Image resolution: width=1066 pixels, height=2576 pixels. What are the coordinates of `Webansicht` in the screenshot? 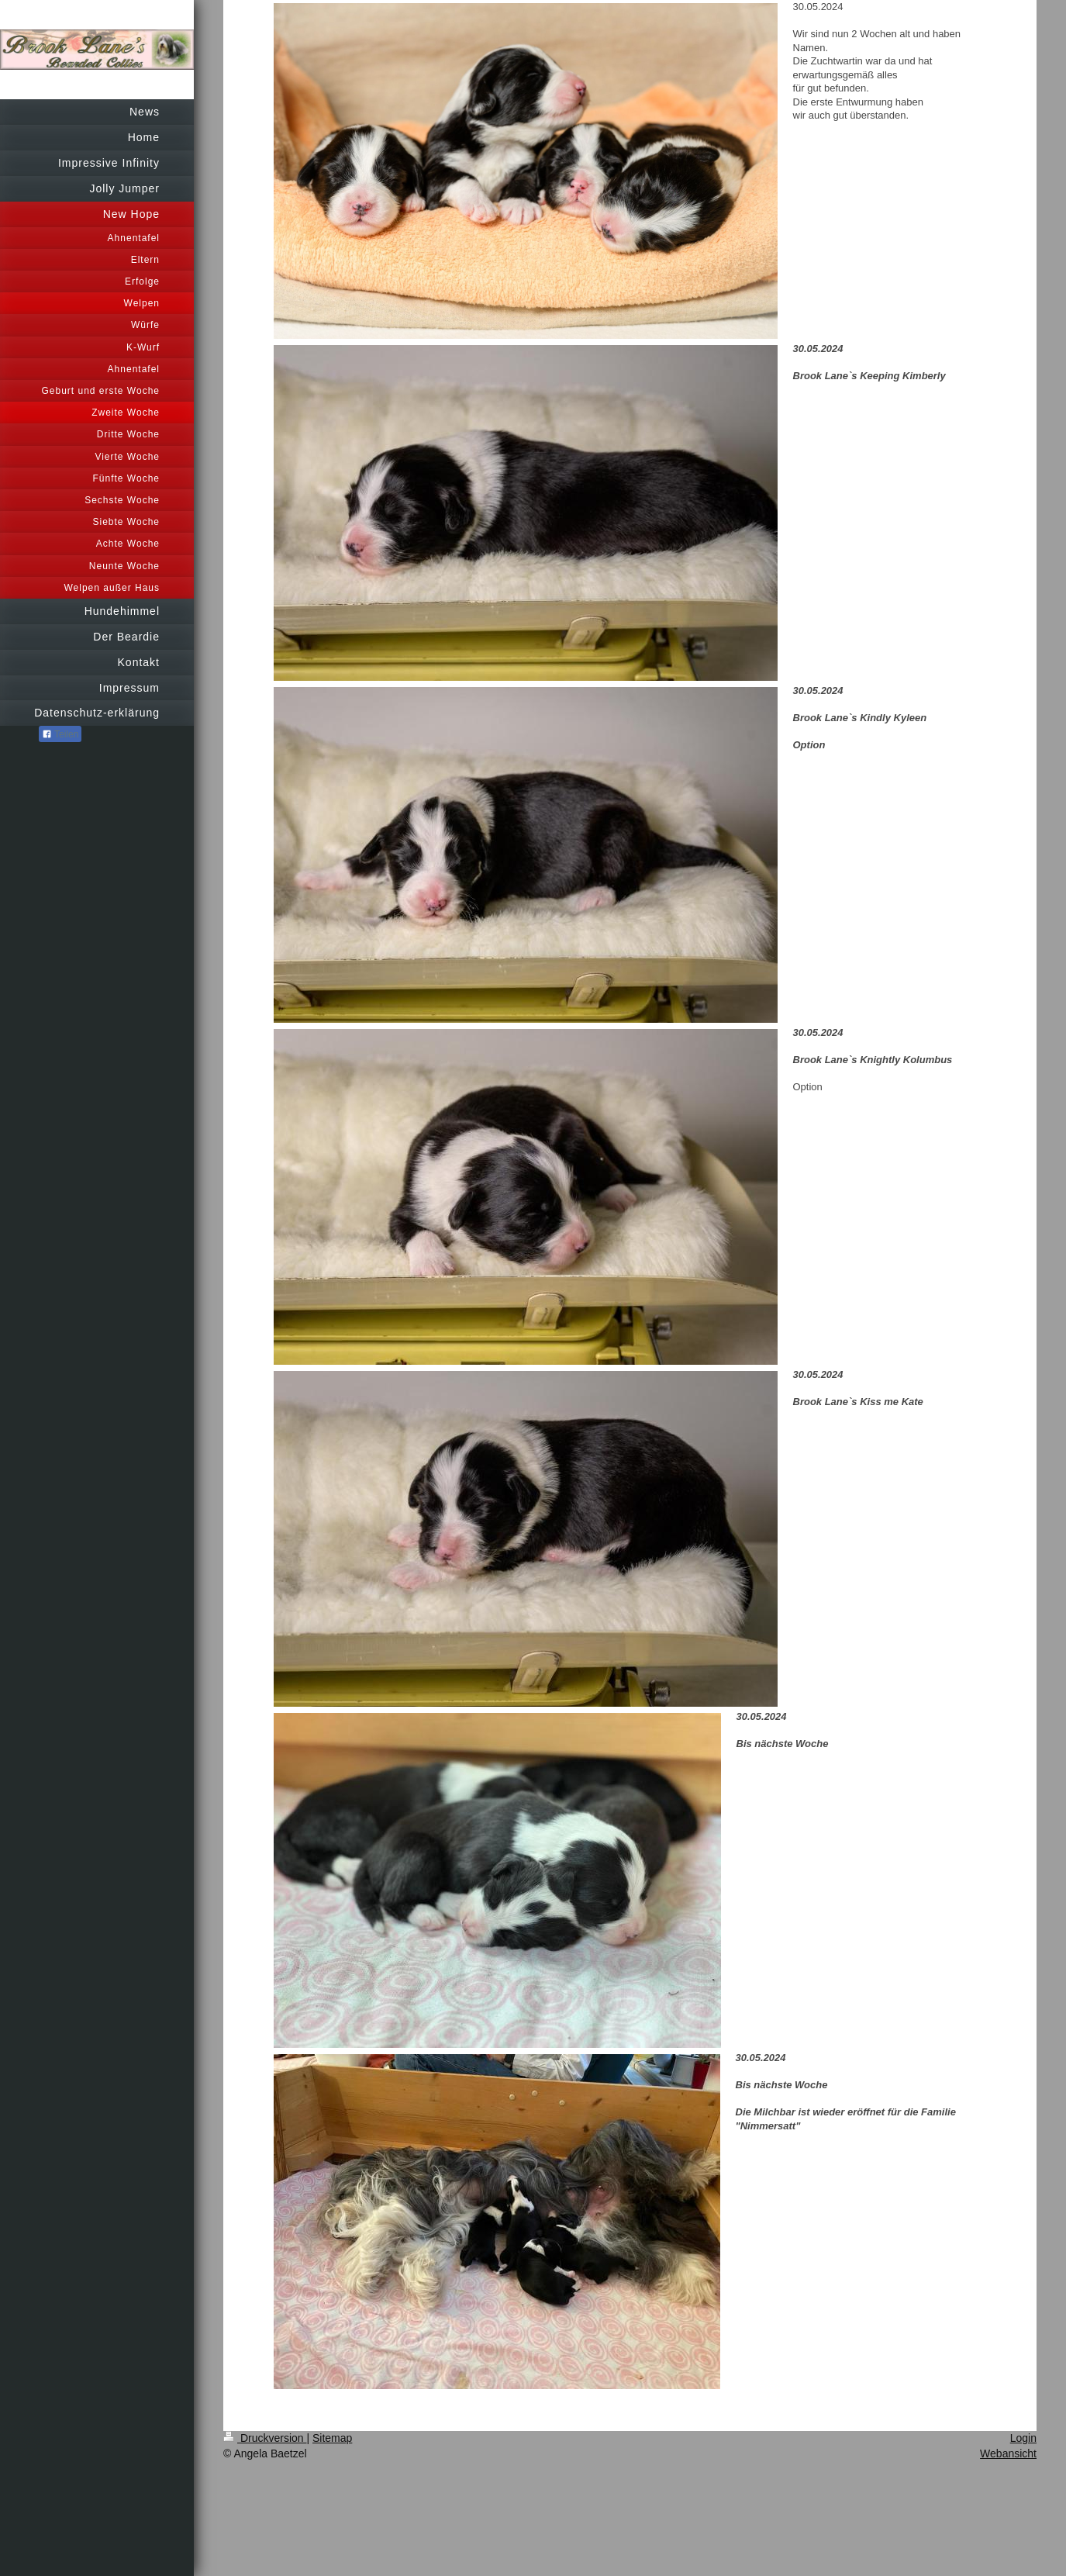 It's located at (1008, 2453).